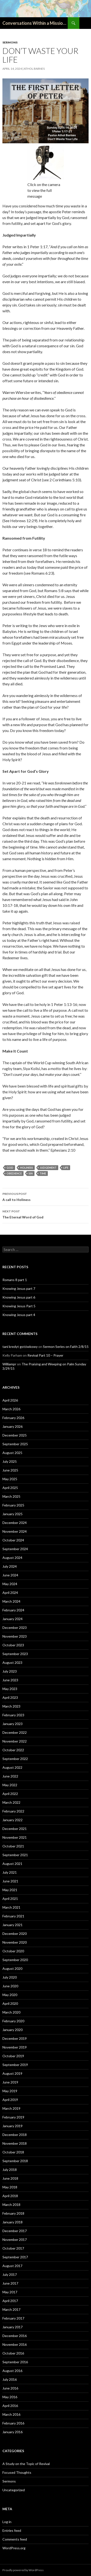 This screenshot has width=91, height=2576. What do you see at coordinates (13, 2318) in the screenshot?
I see `February 2017` at bounding box center [13, 2318].